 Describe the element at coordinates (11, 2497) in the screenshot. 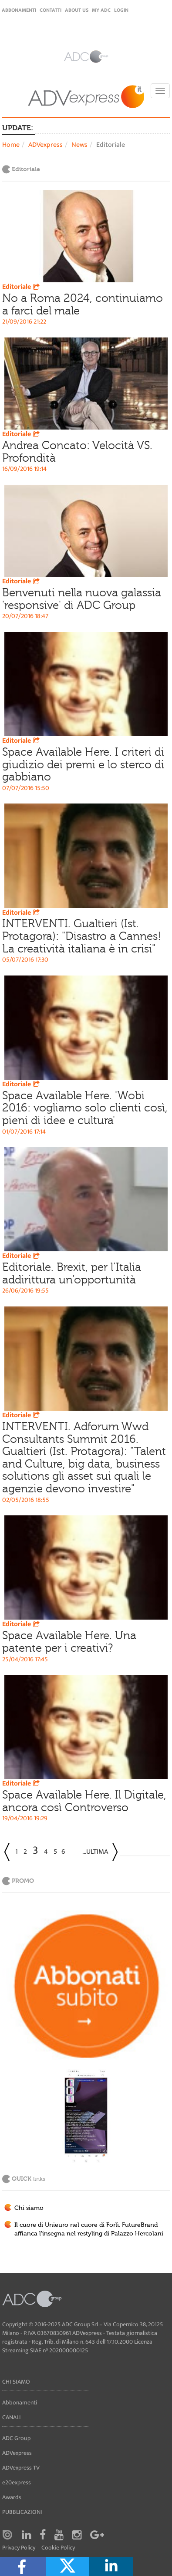

I see `Awards` at that location.